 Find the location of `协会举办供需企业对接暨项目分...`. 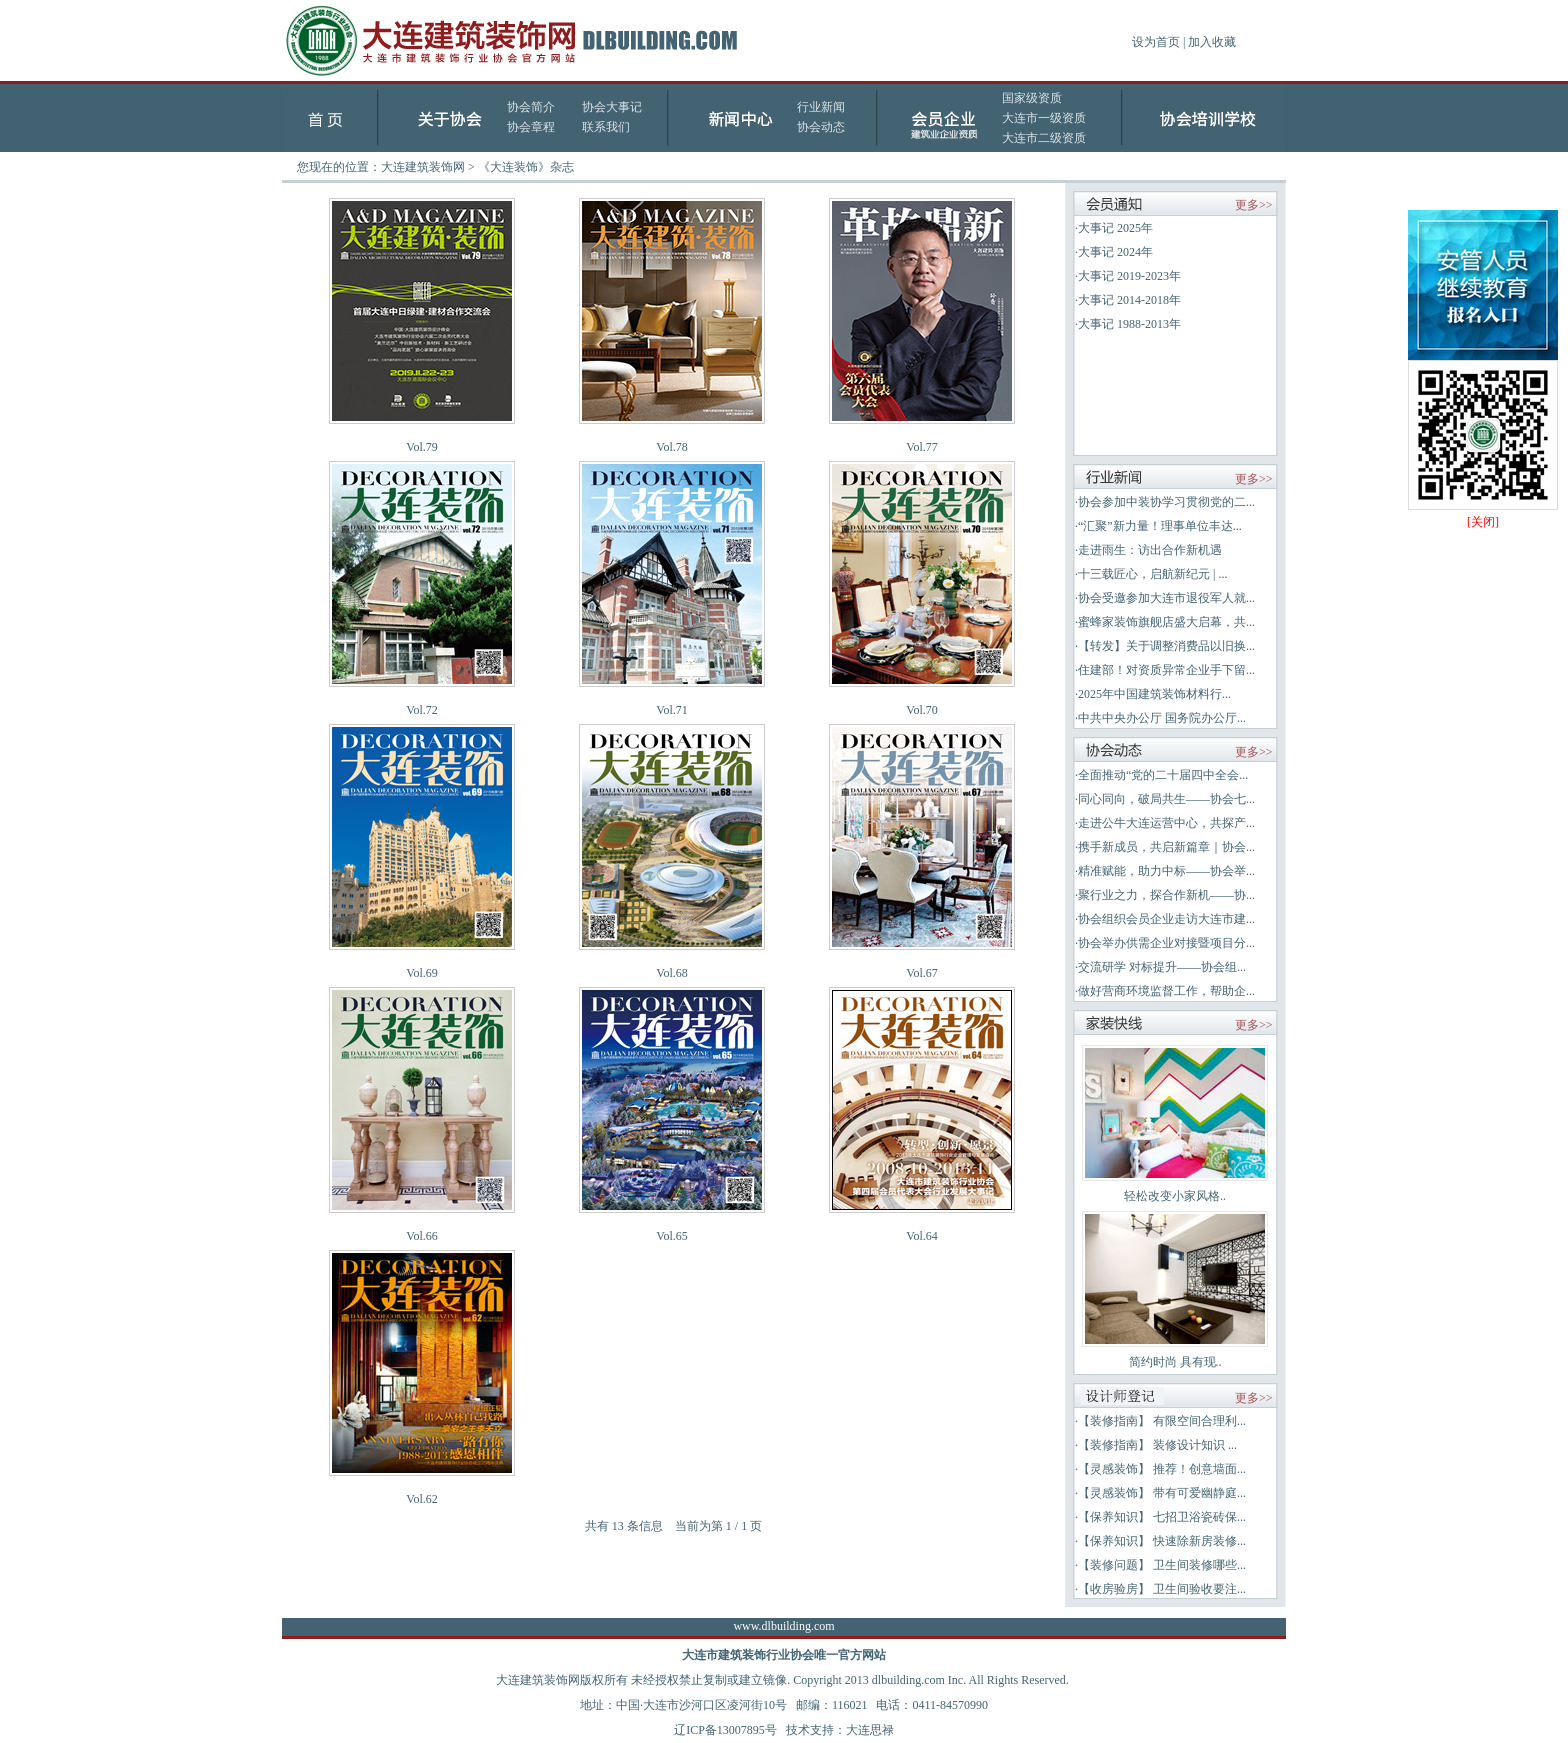

协会举办供需企业对接暨项目分... is located at coordinates (1166, 943).